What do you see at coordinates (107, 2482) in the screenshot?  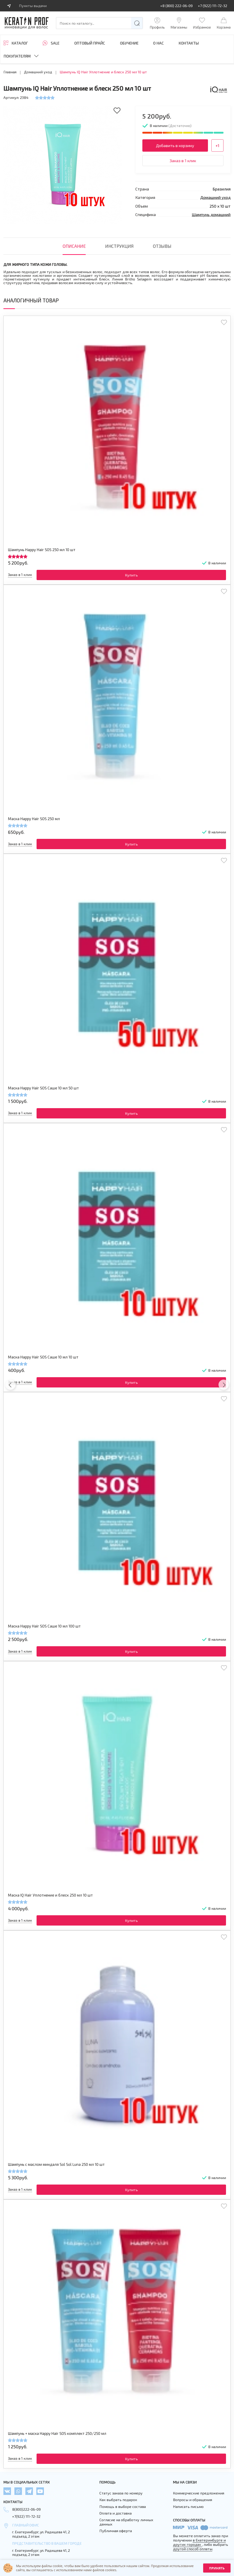 I see `Помощь` at bounding box center [107, 2482].